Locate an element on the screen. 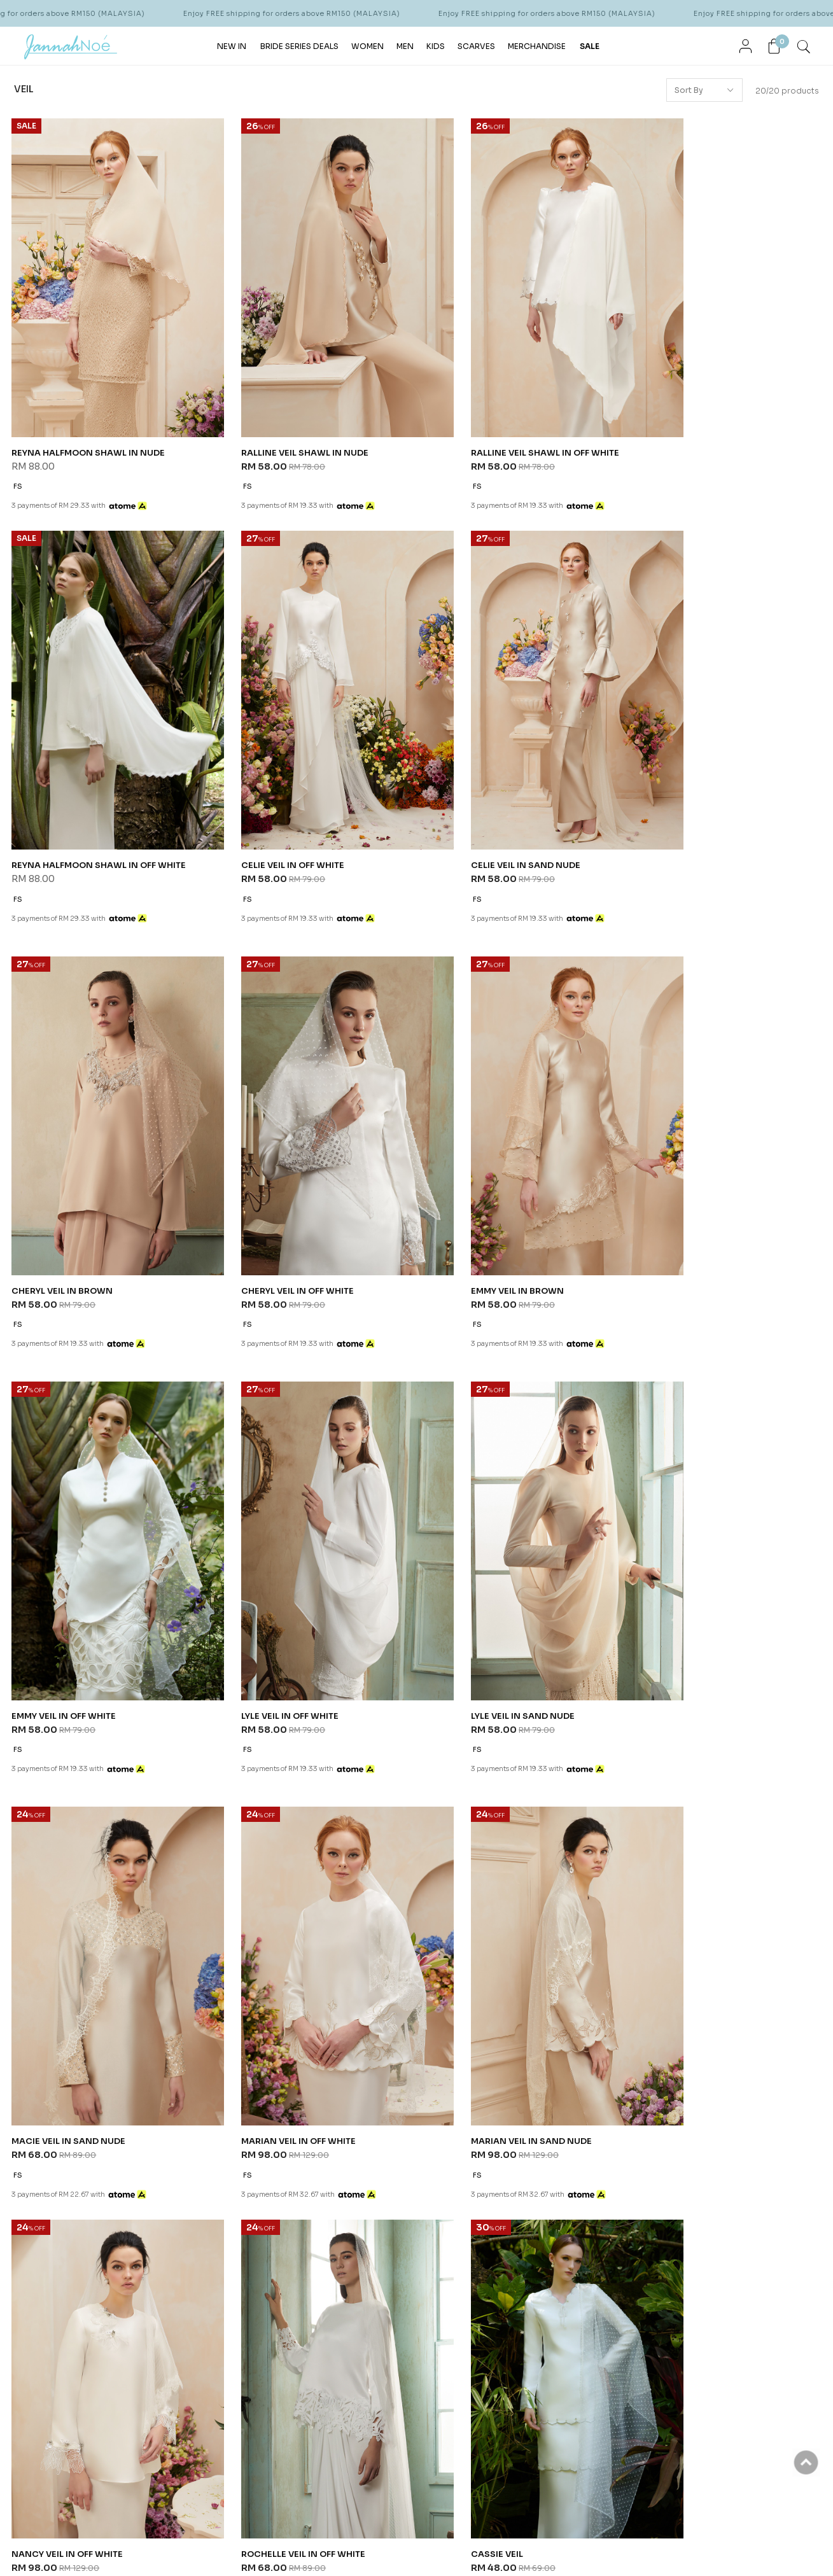  Career is located at coordinates (160, 2251).